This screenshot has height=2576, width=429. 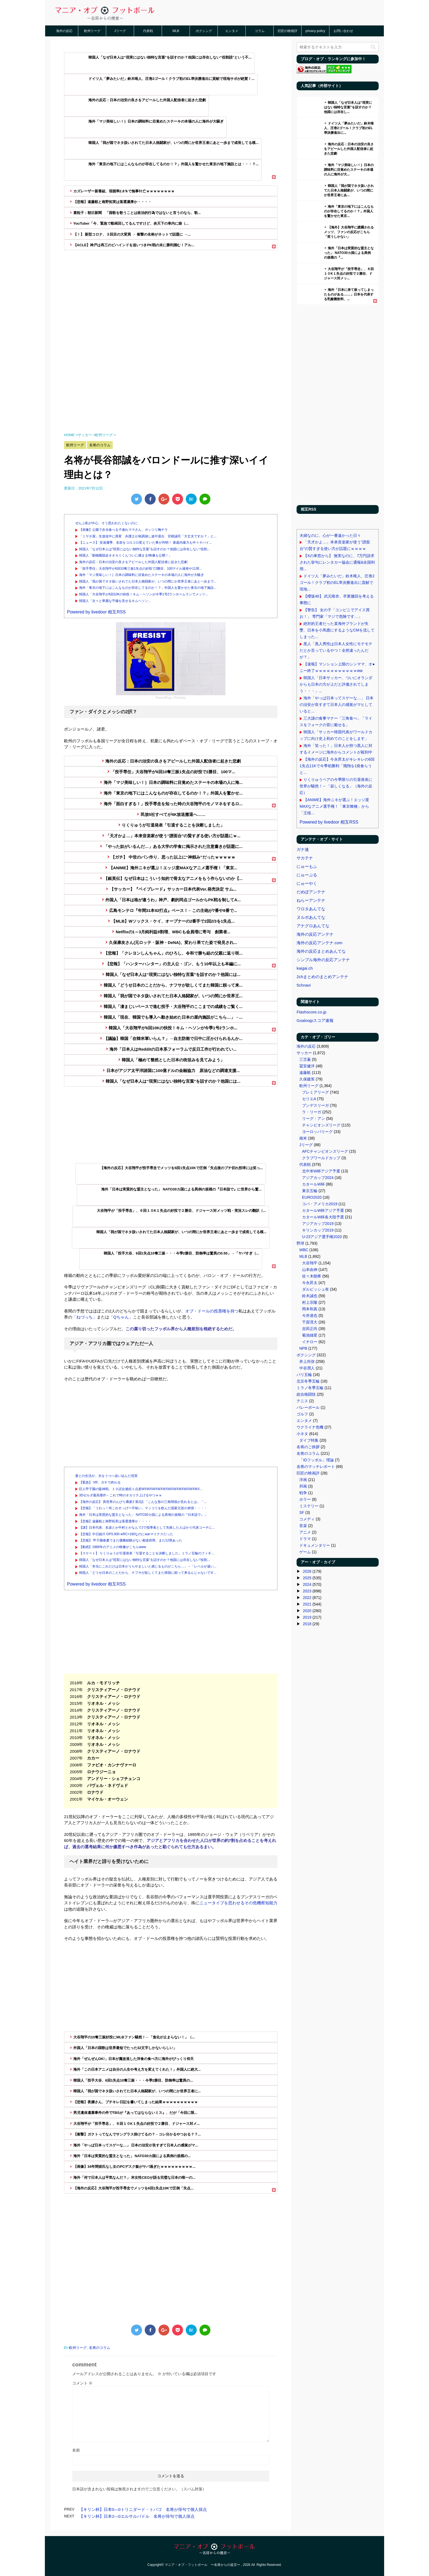 I want to click on シンプル海外の反応アンテナ, so click(x=323, y=959).